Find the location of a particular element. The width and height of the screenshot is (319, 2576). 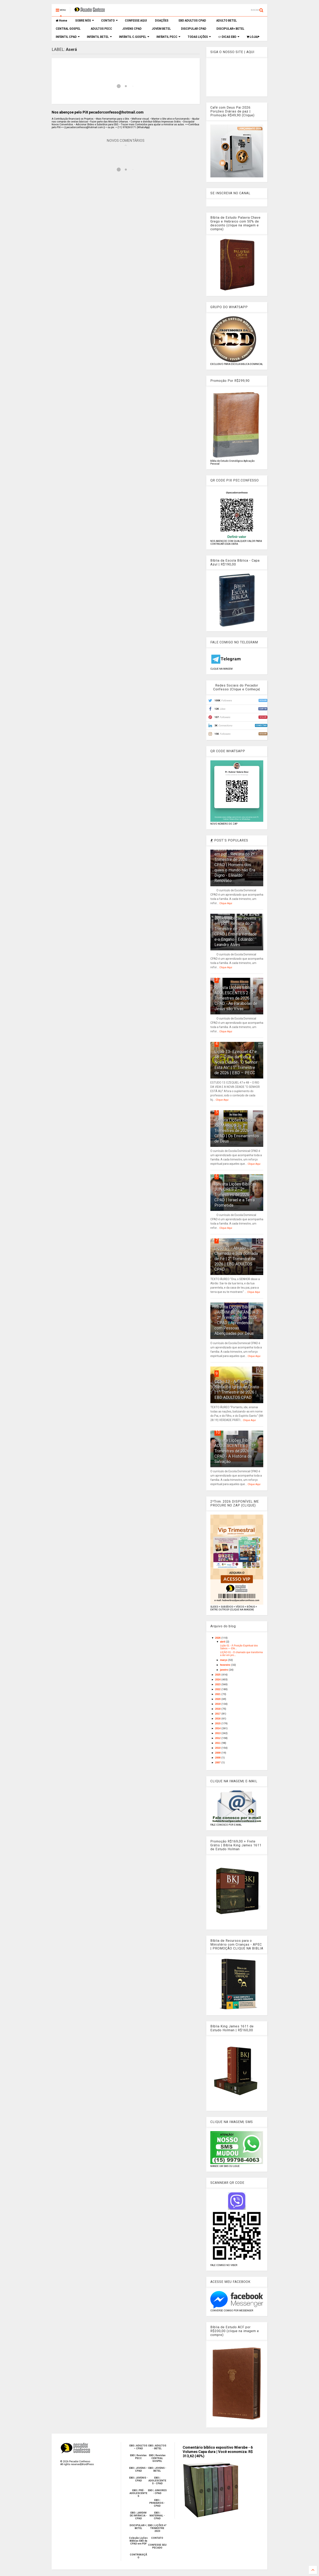

EBD | LIÇÕES 4º TRIMESTRE 2023 is located at coordinates (157, 2528).